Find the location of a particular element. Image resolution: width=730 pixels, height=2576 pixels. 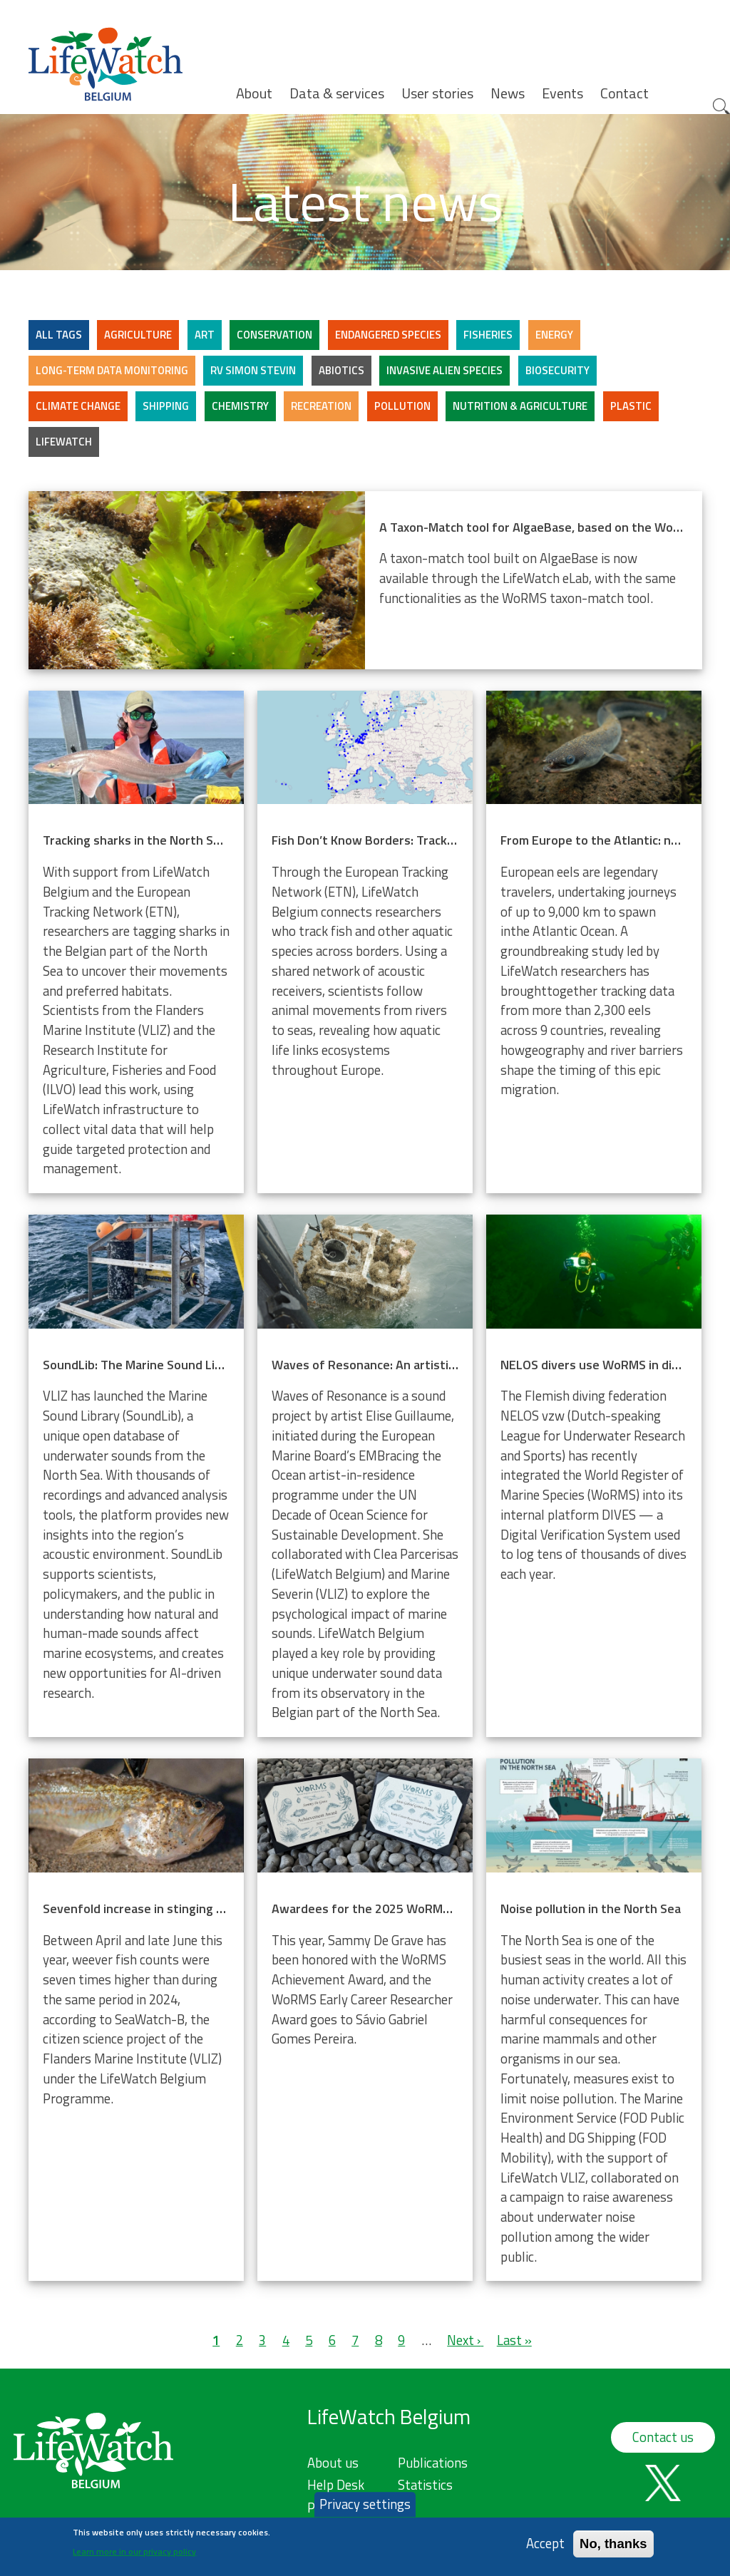

Climate change is located at coordinates (78, 406).